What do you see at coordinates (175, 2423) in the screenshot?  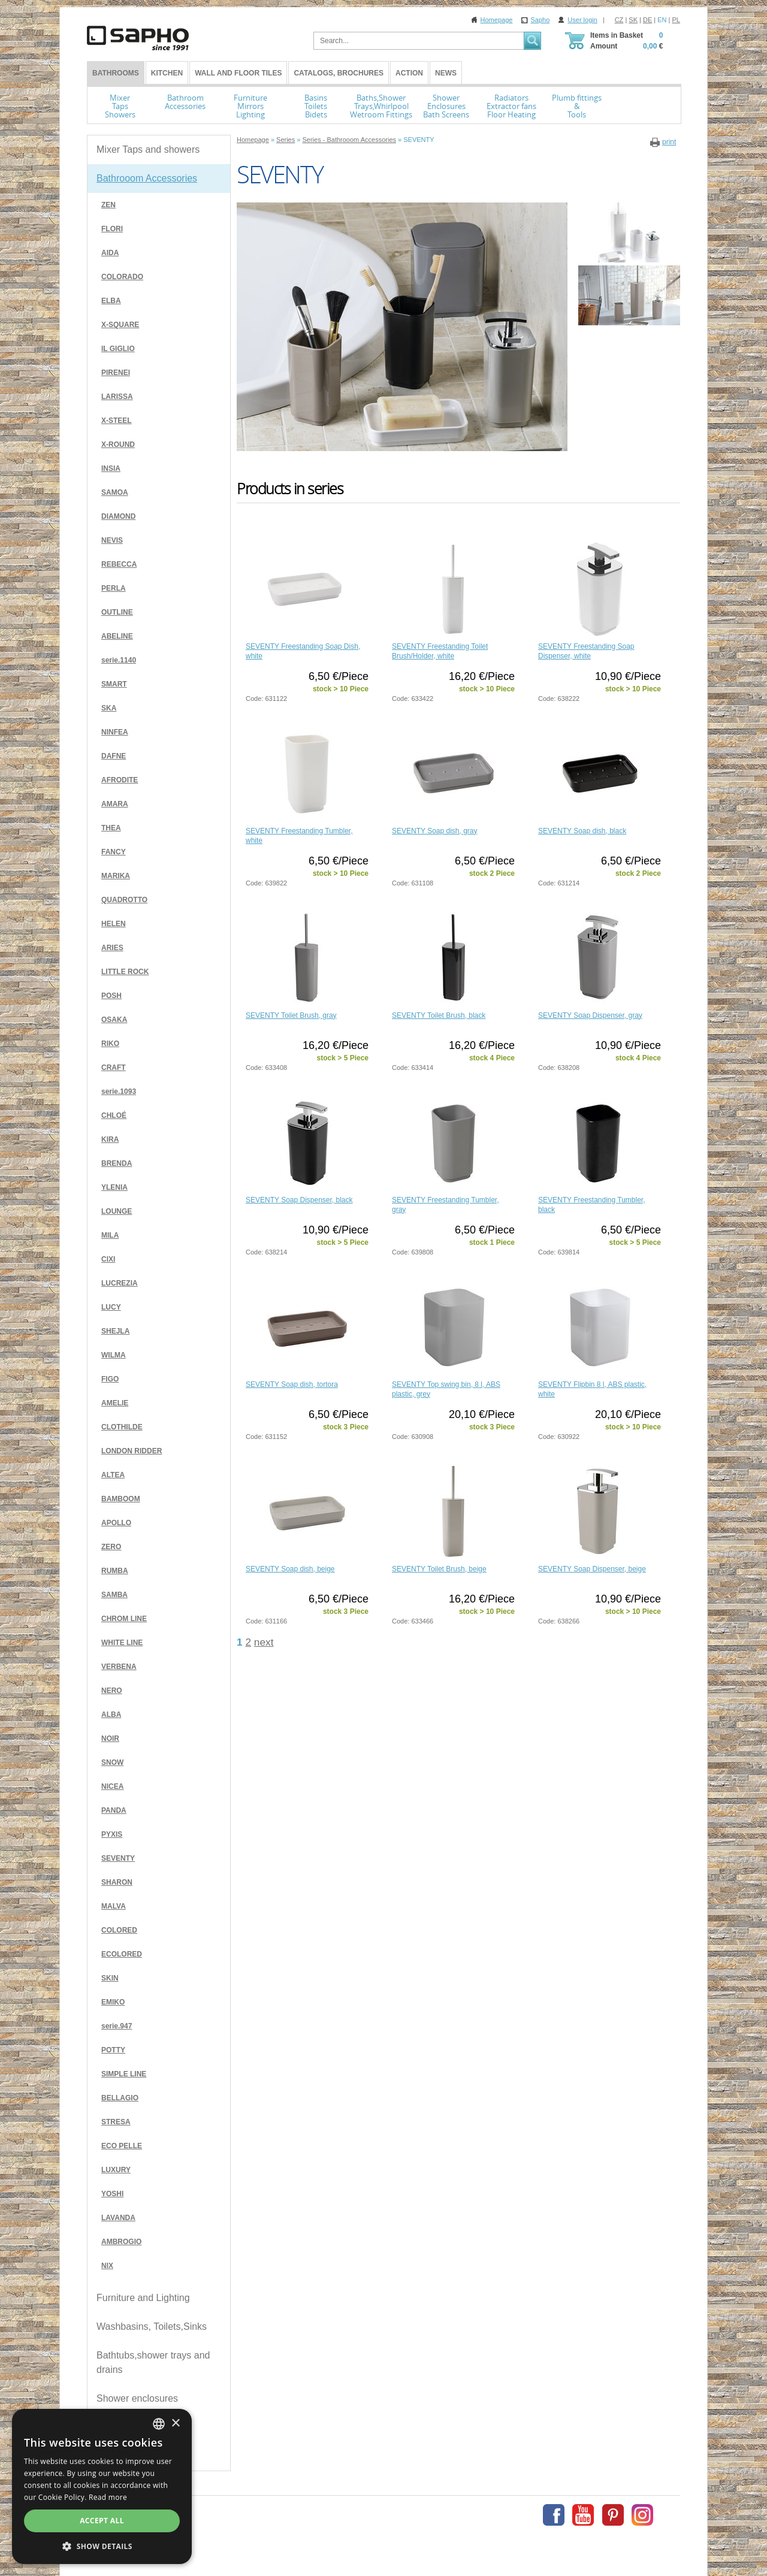 I see `× [button]` at bounding box center [175, 2423].